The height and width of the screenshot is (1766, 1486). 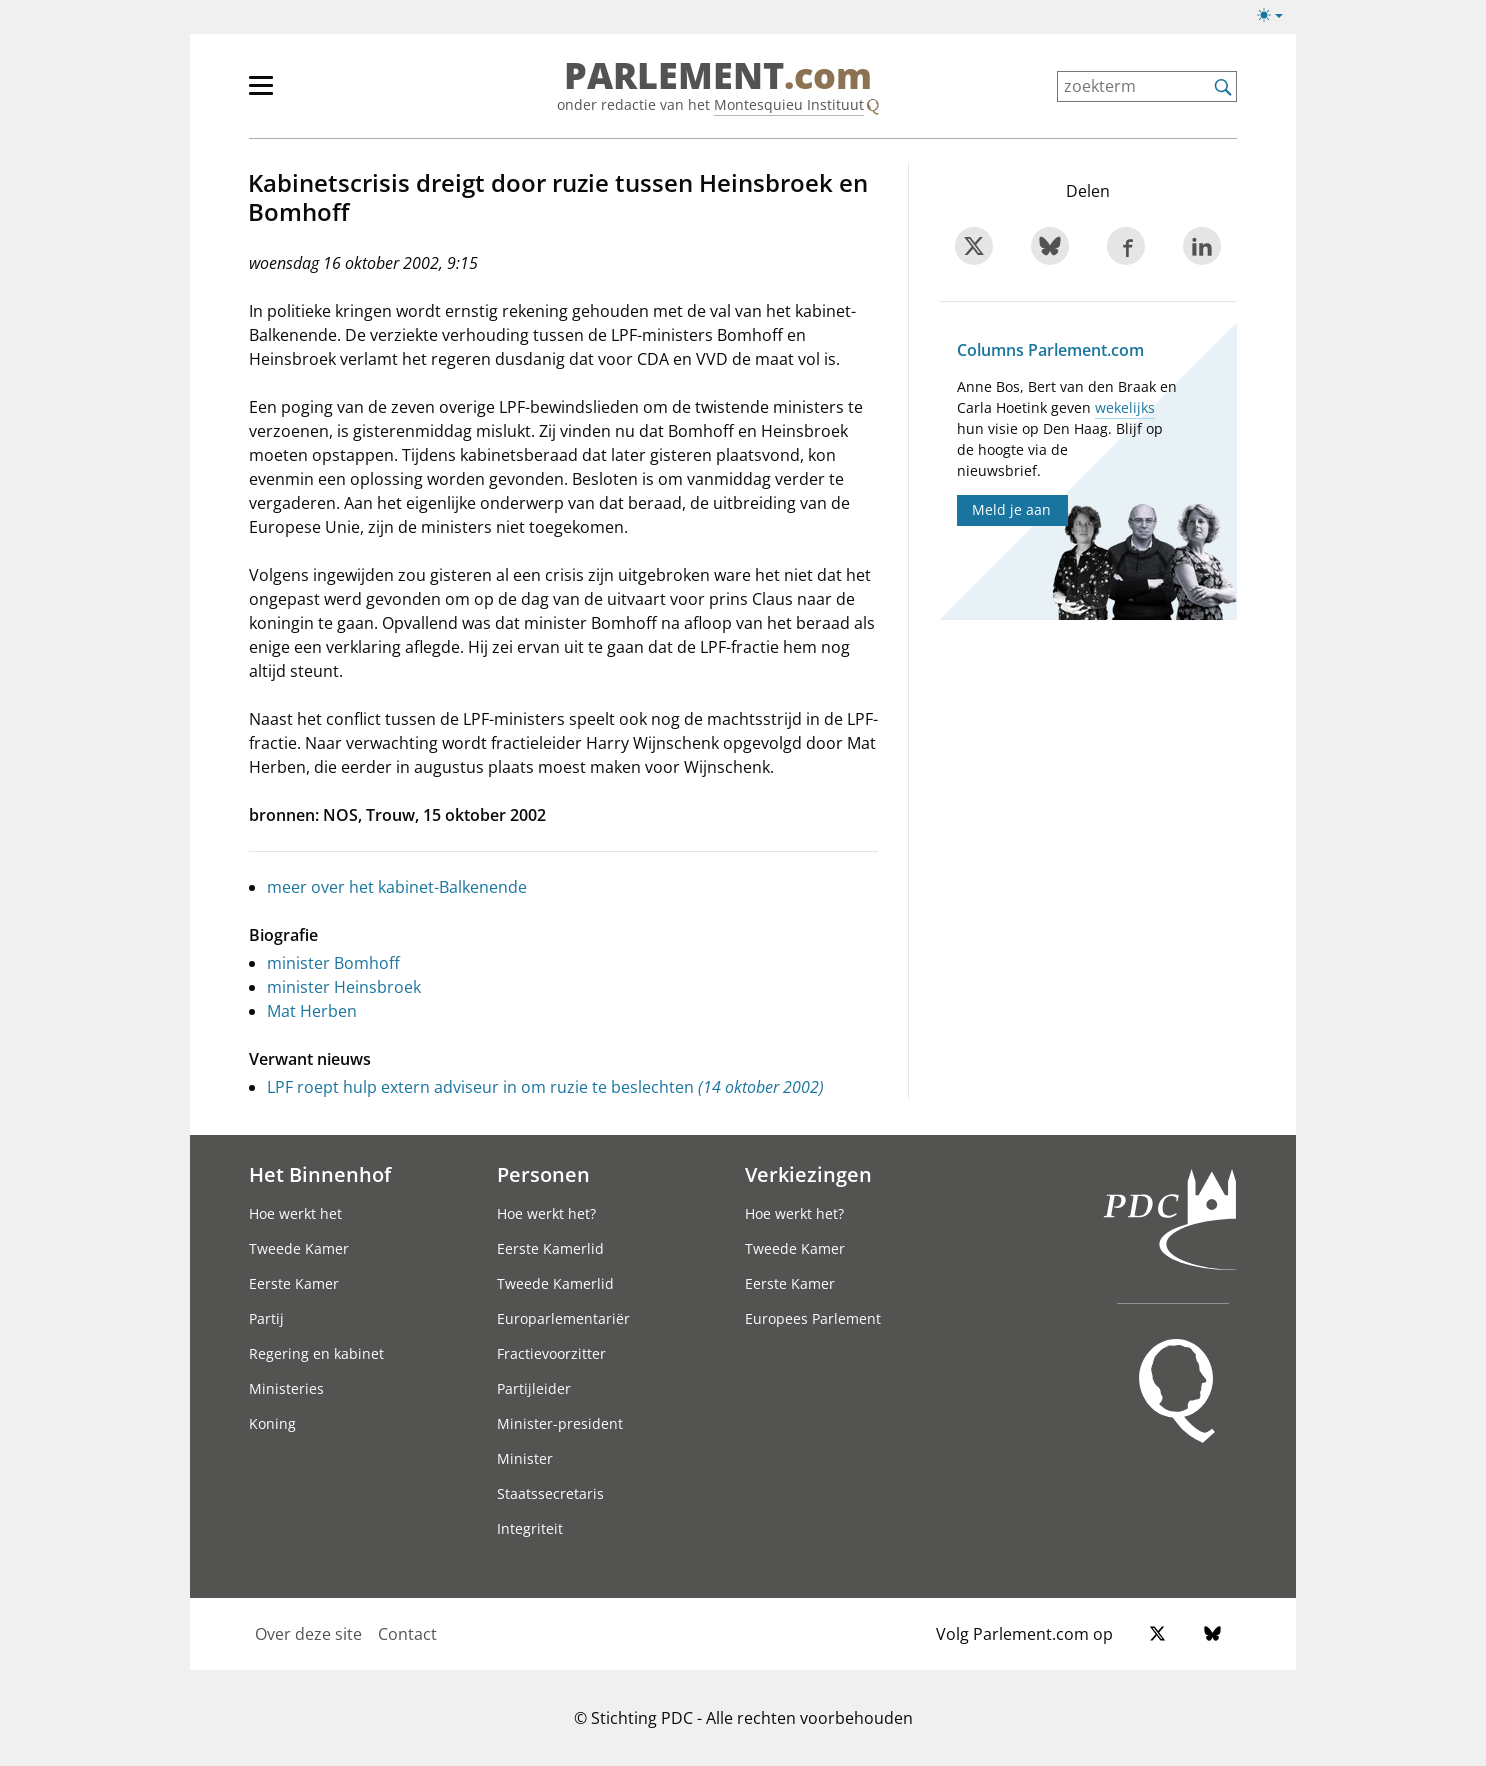 What do you see at coordinates (261, 94) in the screenshot?
I see `[hoofdmenu switch]` at bounding box center [261, 94].